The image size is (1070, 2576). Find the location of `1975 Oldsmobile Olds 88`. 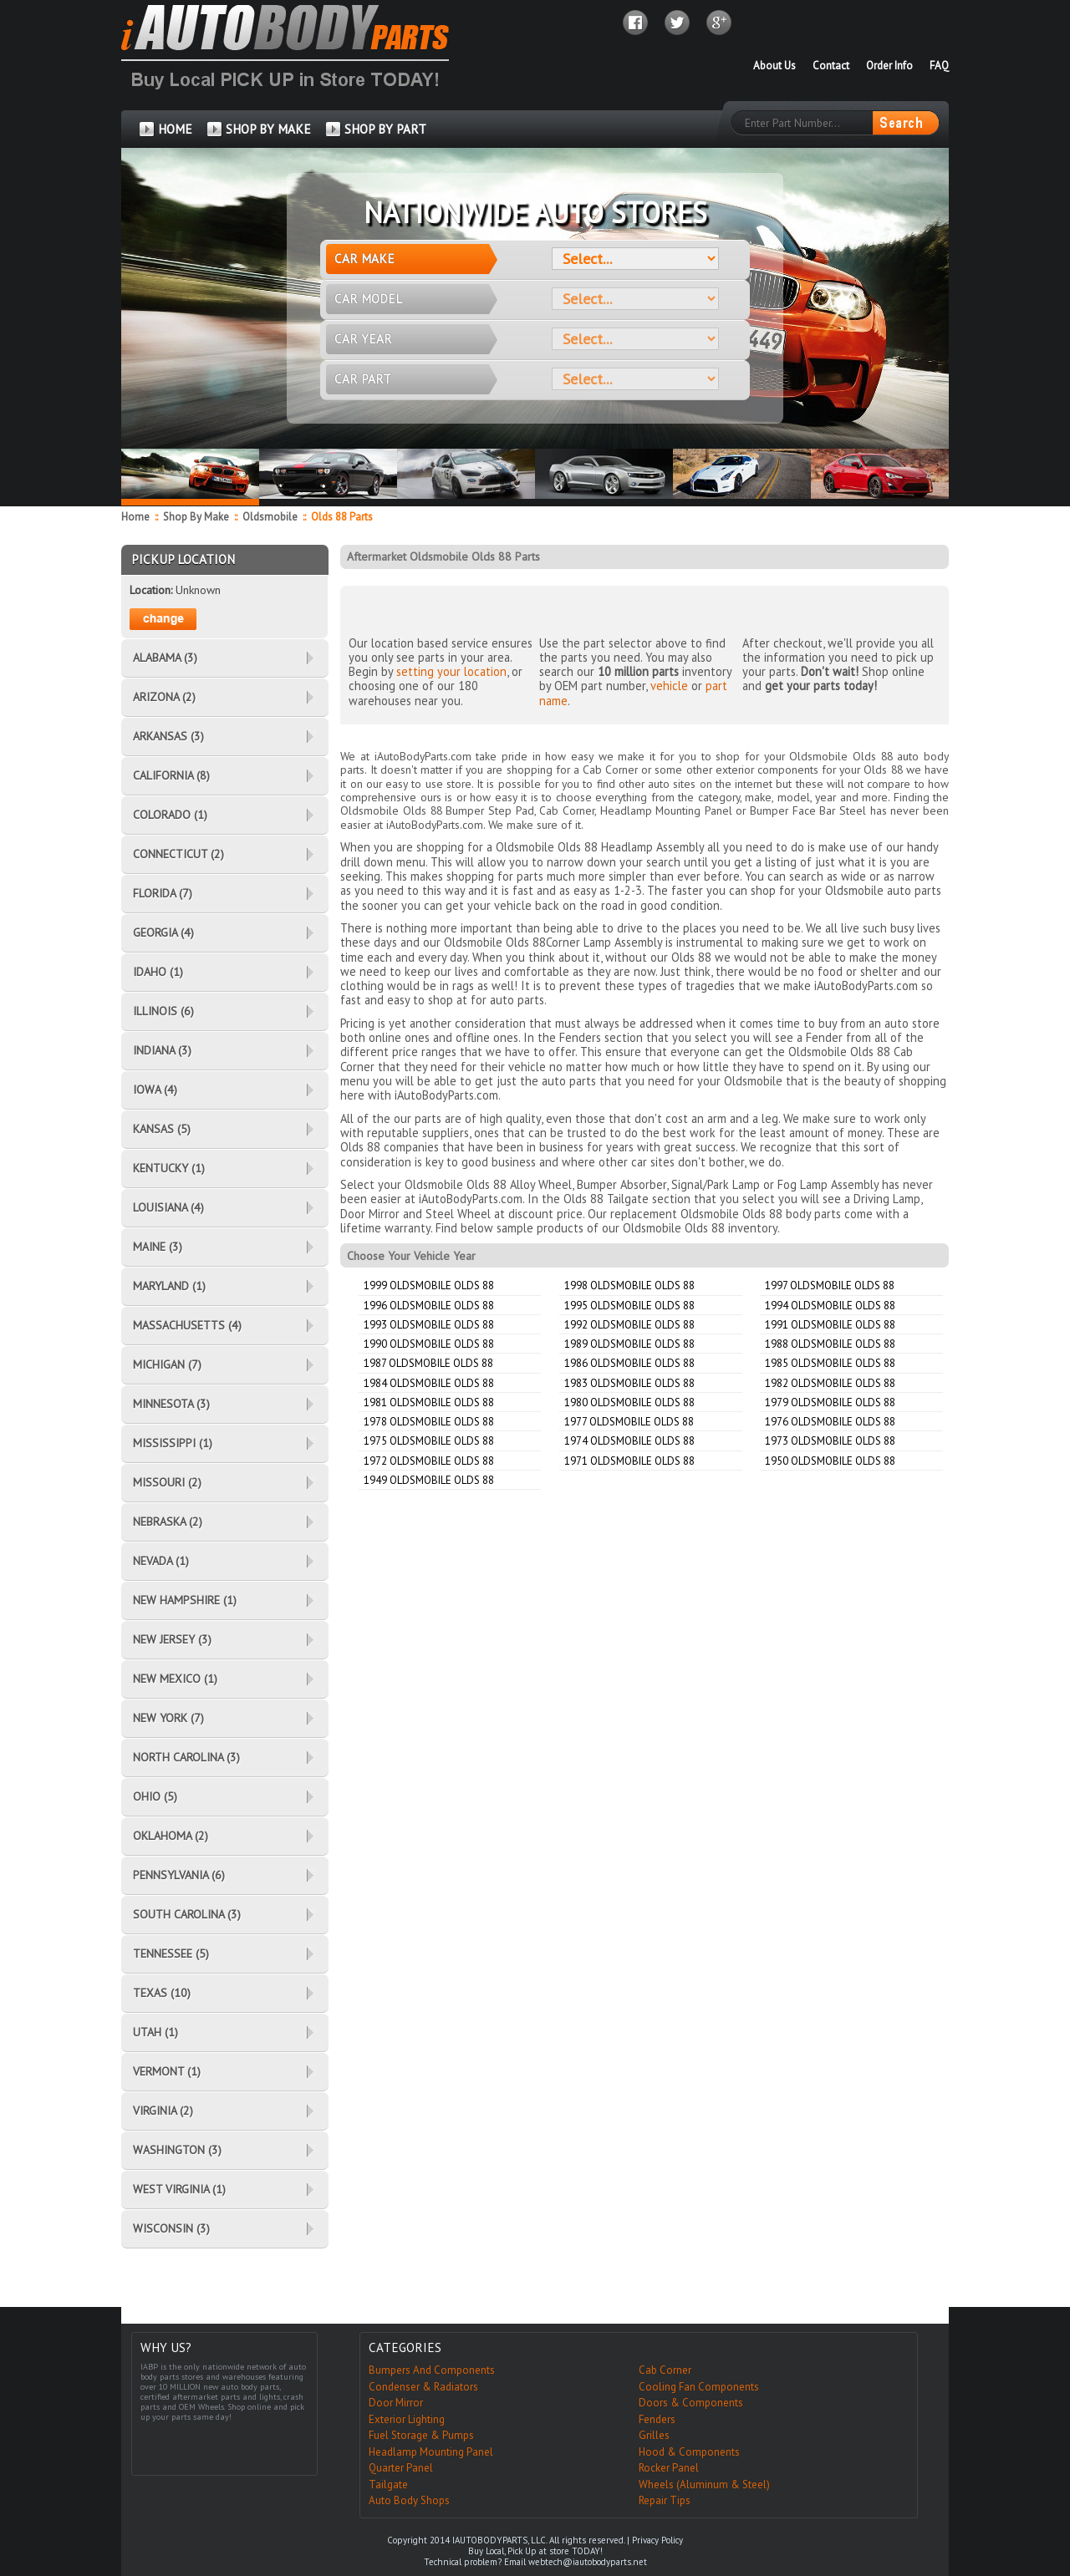

1975 Oldsmobile Olds 88 is located at coordinates (429, 1441).